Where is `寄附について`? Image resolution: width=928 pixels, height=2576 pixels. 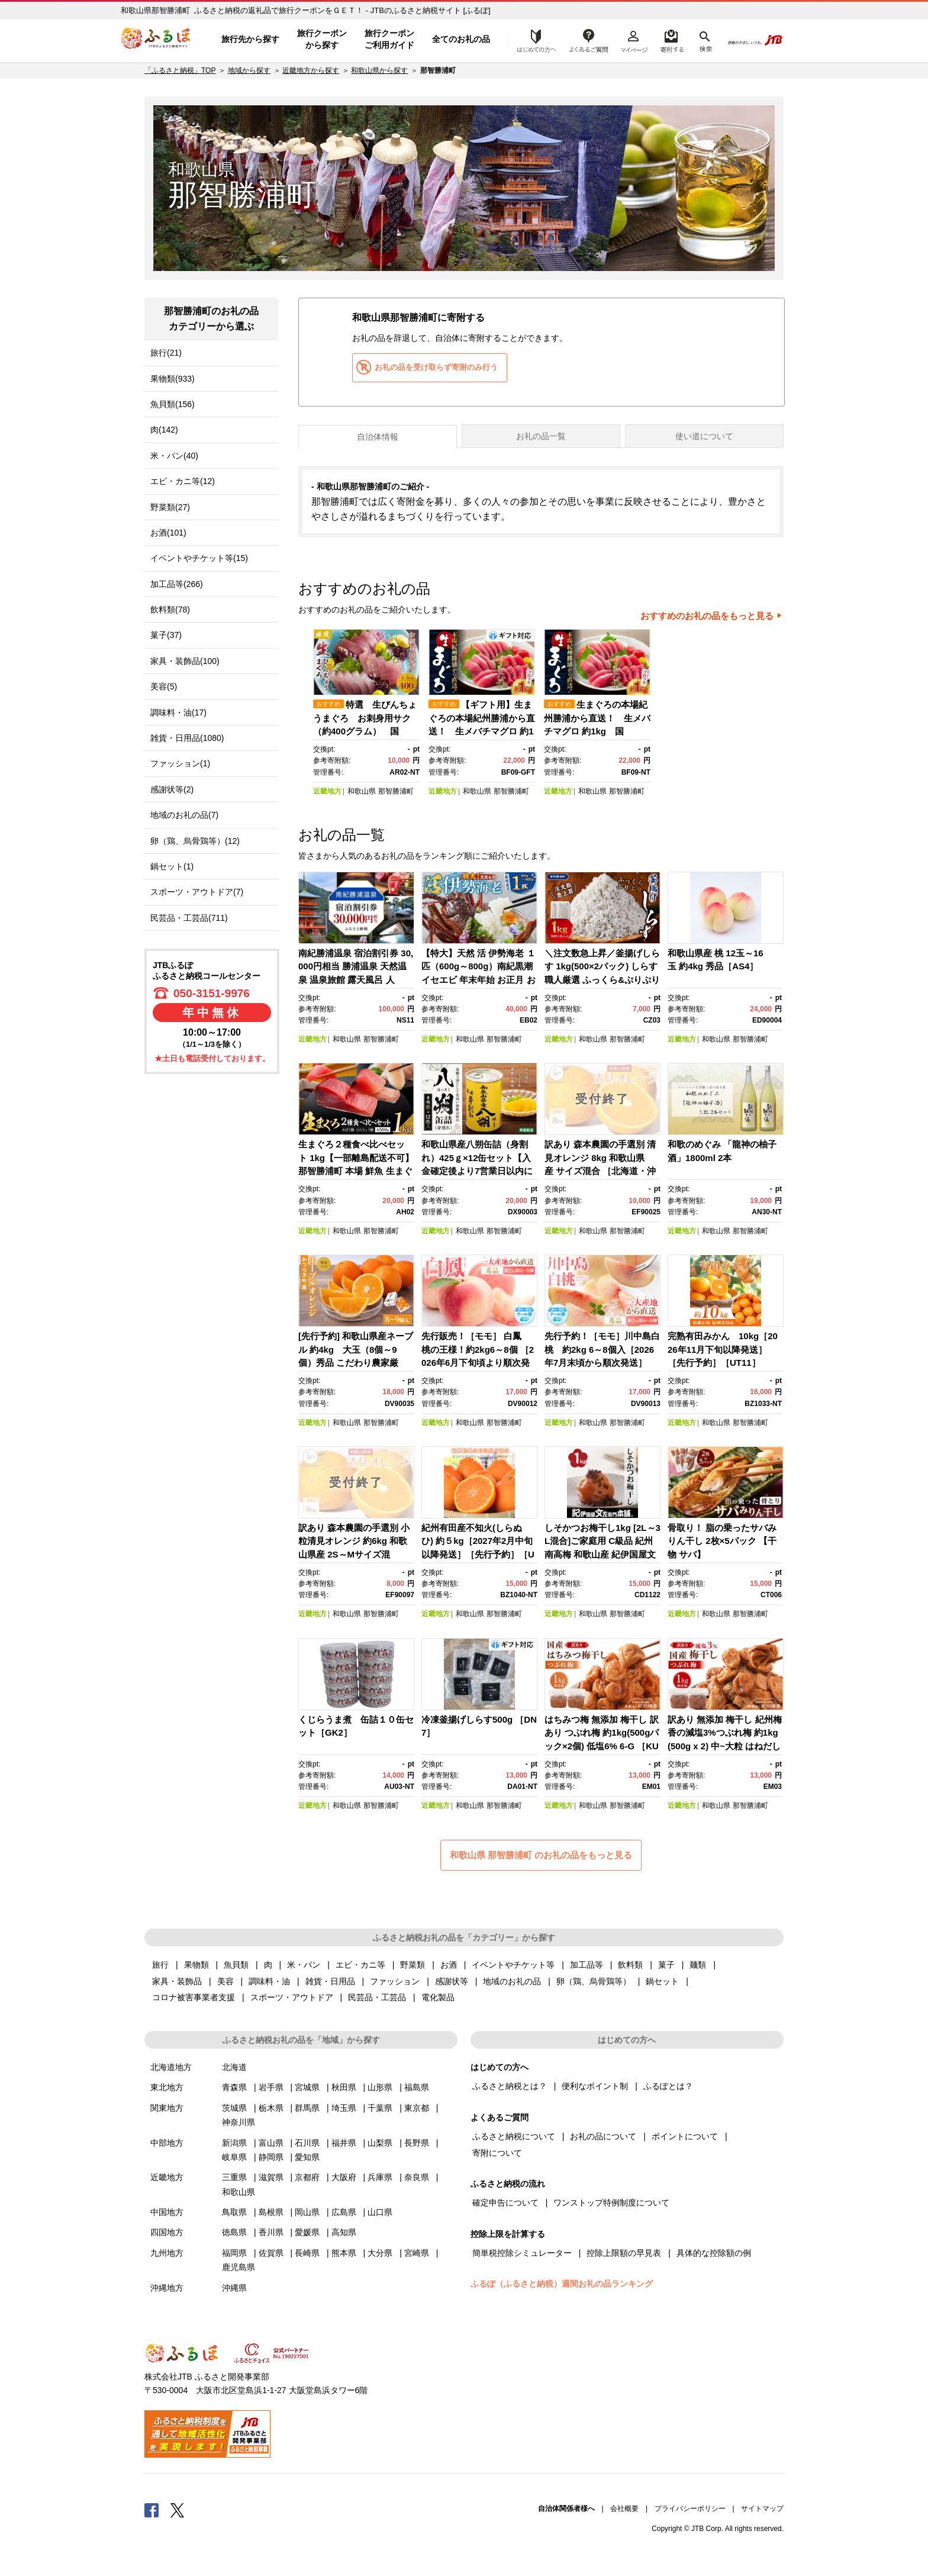 寄附について is located at coordinates (497, 2153).